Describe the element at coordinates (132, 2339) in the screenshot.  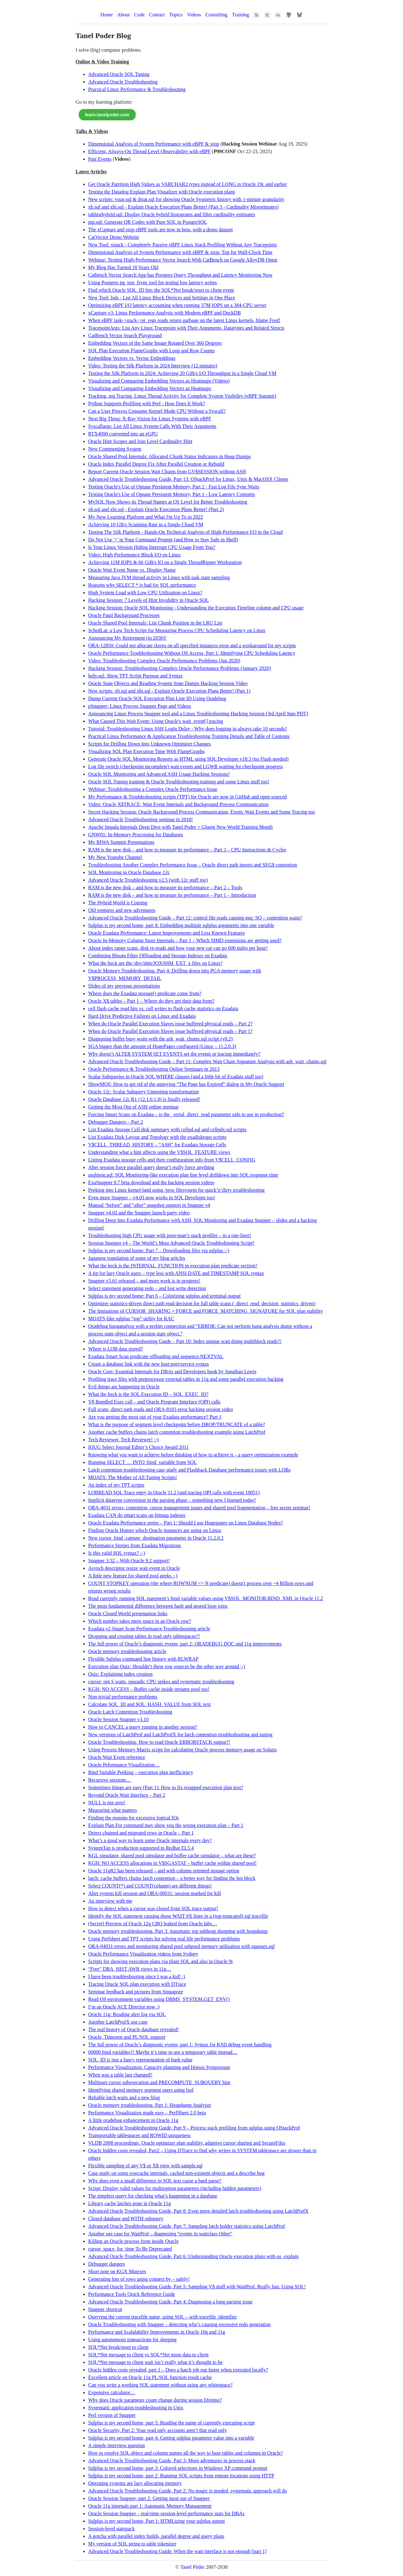
I see `Using autonomous transactions for sleeping` at that location.